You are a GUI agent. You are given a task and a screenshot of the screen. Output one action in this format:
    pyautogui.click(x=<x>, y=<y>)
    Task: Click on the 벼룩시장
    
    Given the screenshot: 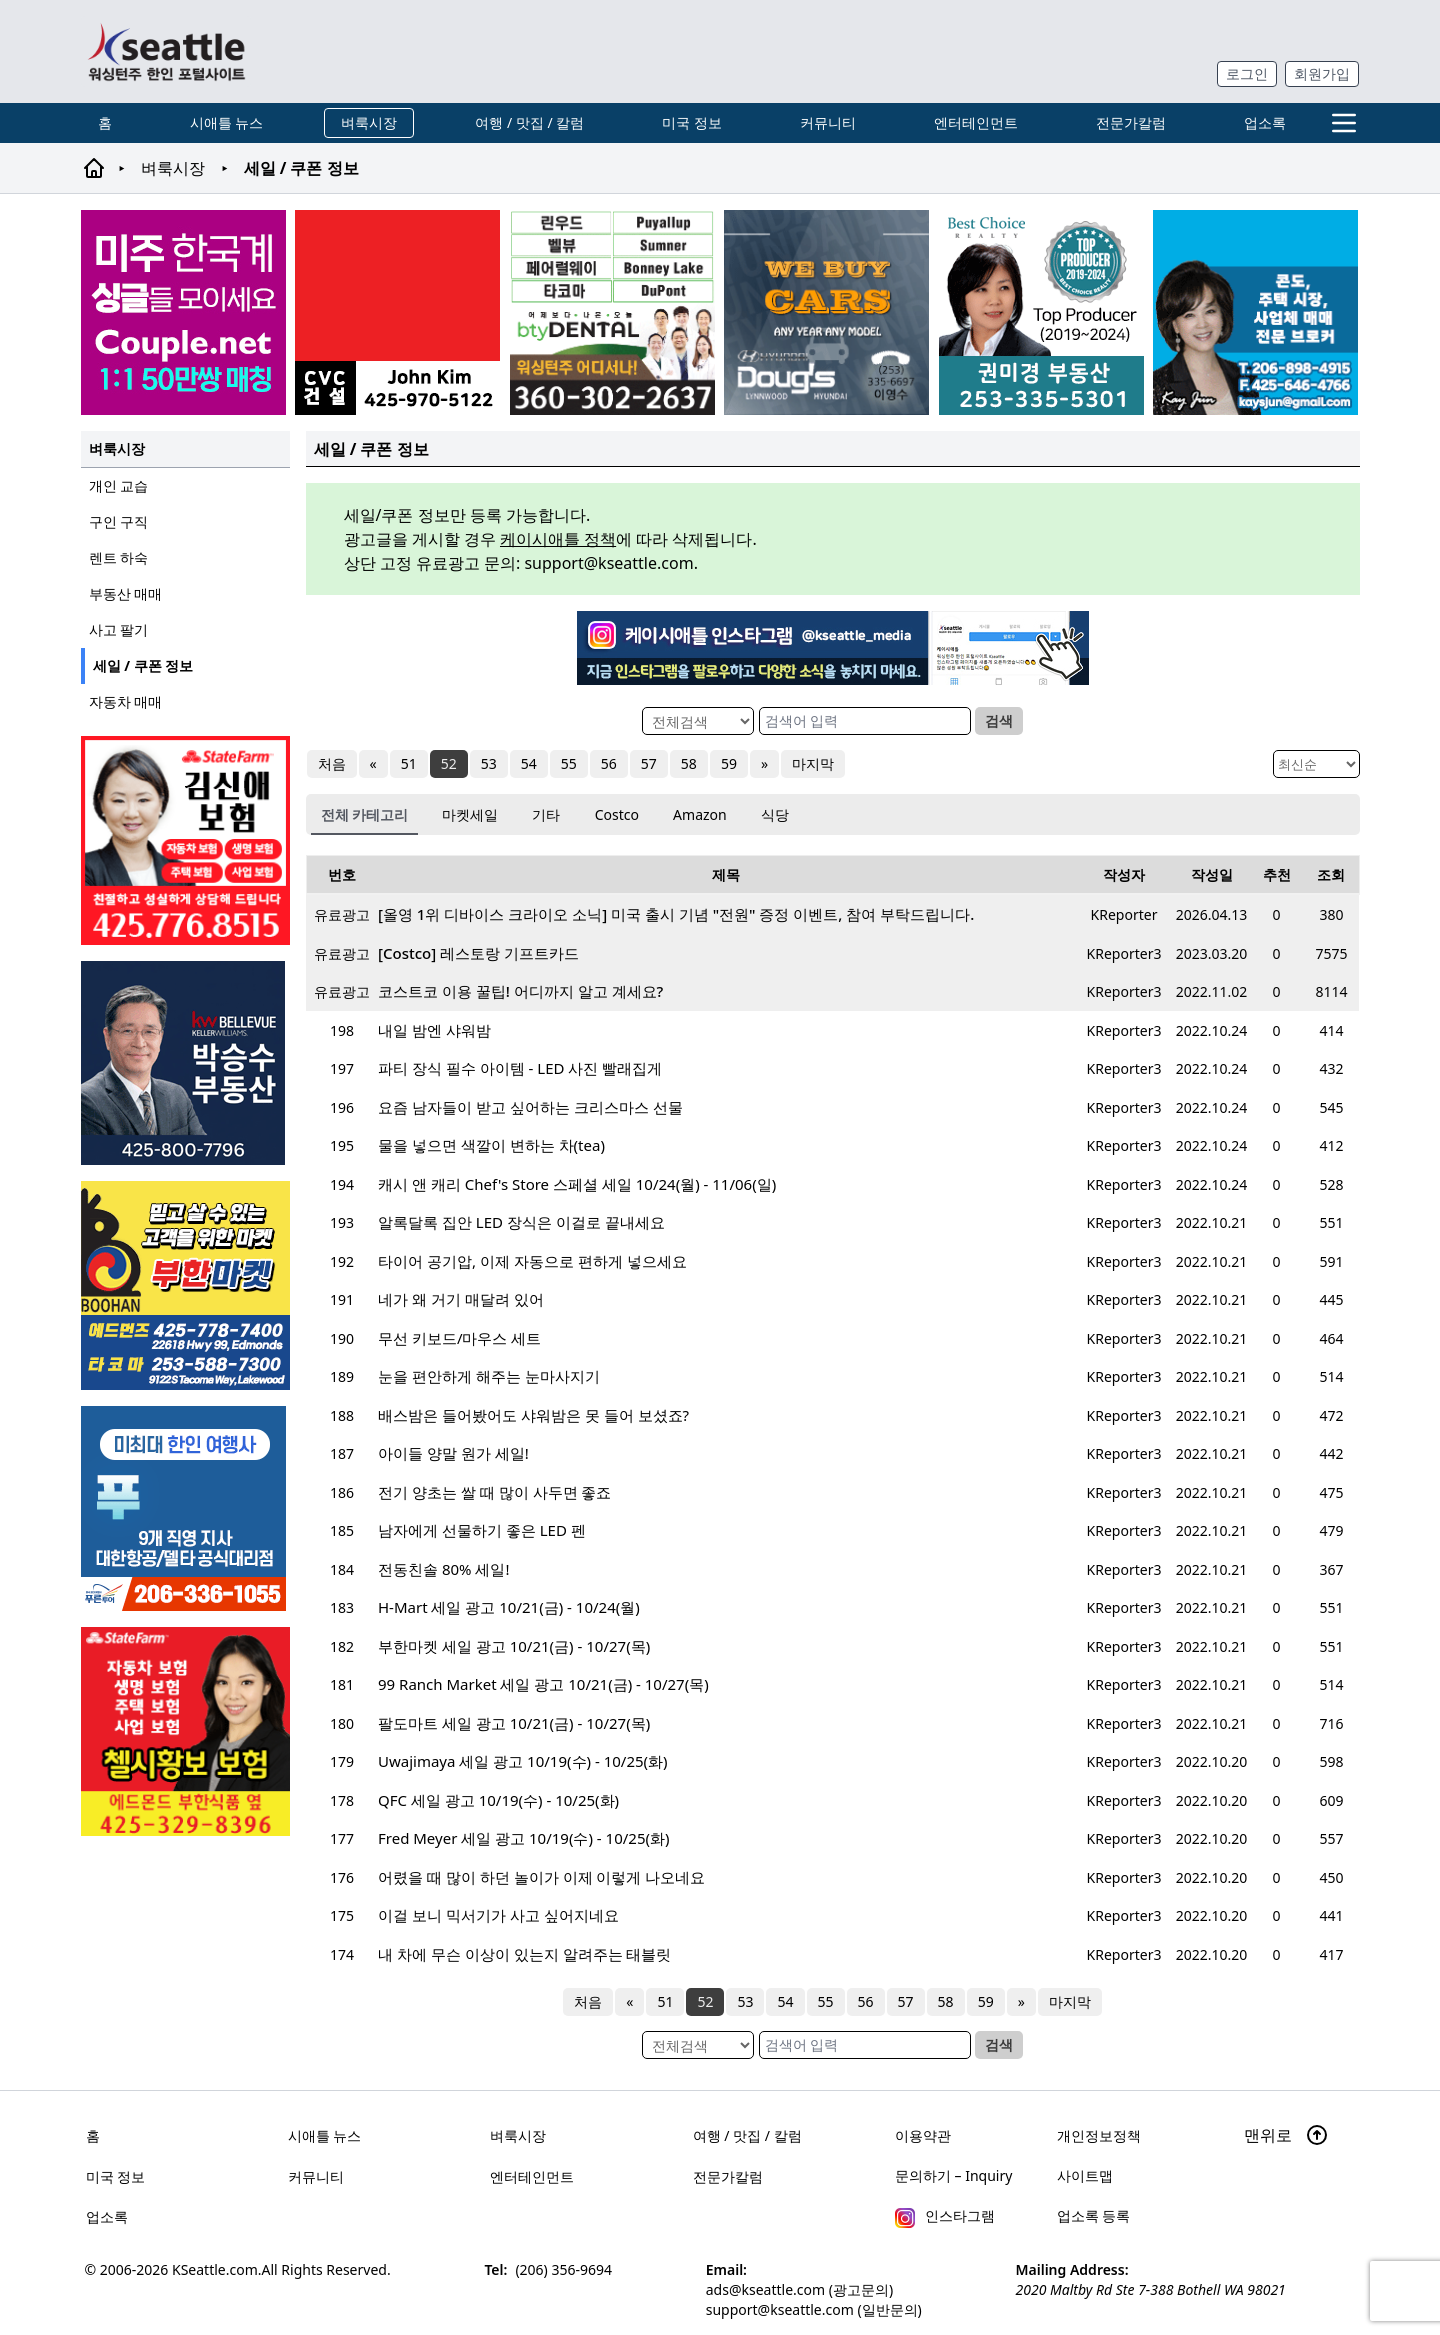 What is the action you would take?
    pyautogui.click(x=369, y=122)
    